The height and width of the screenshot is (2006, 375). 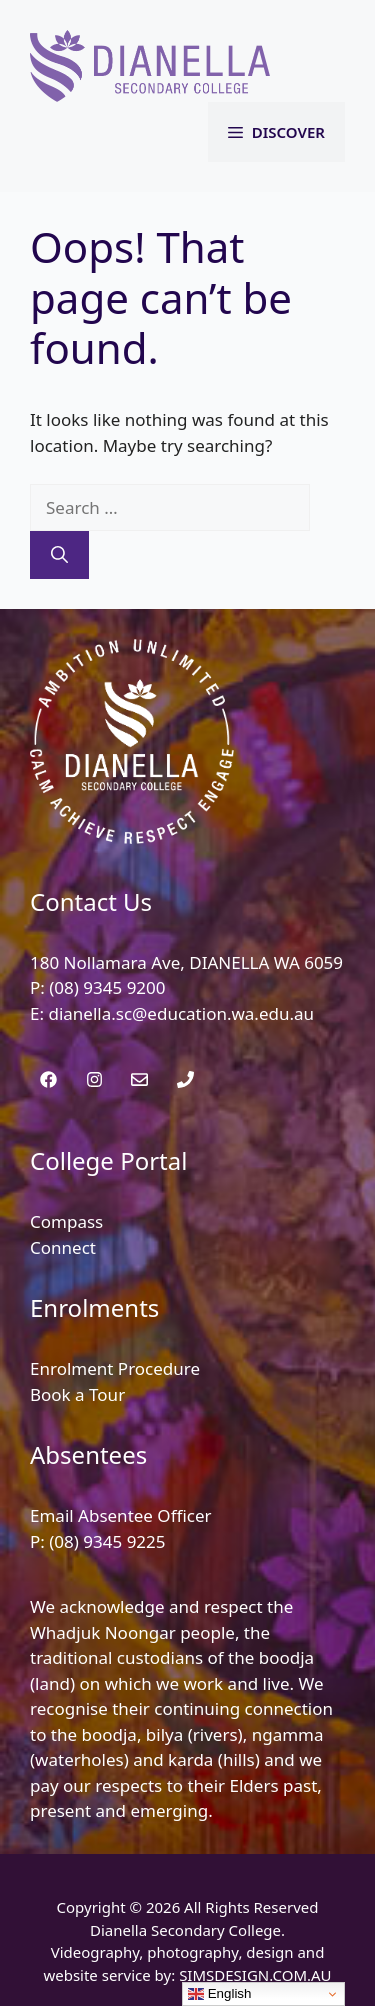 What do you see at coordinates (255, 1975) in the screenshot?
I see `SIMSDESIGN.COM.AU` at bounding box center [255, 1975].